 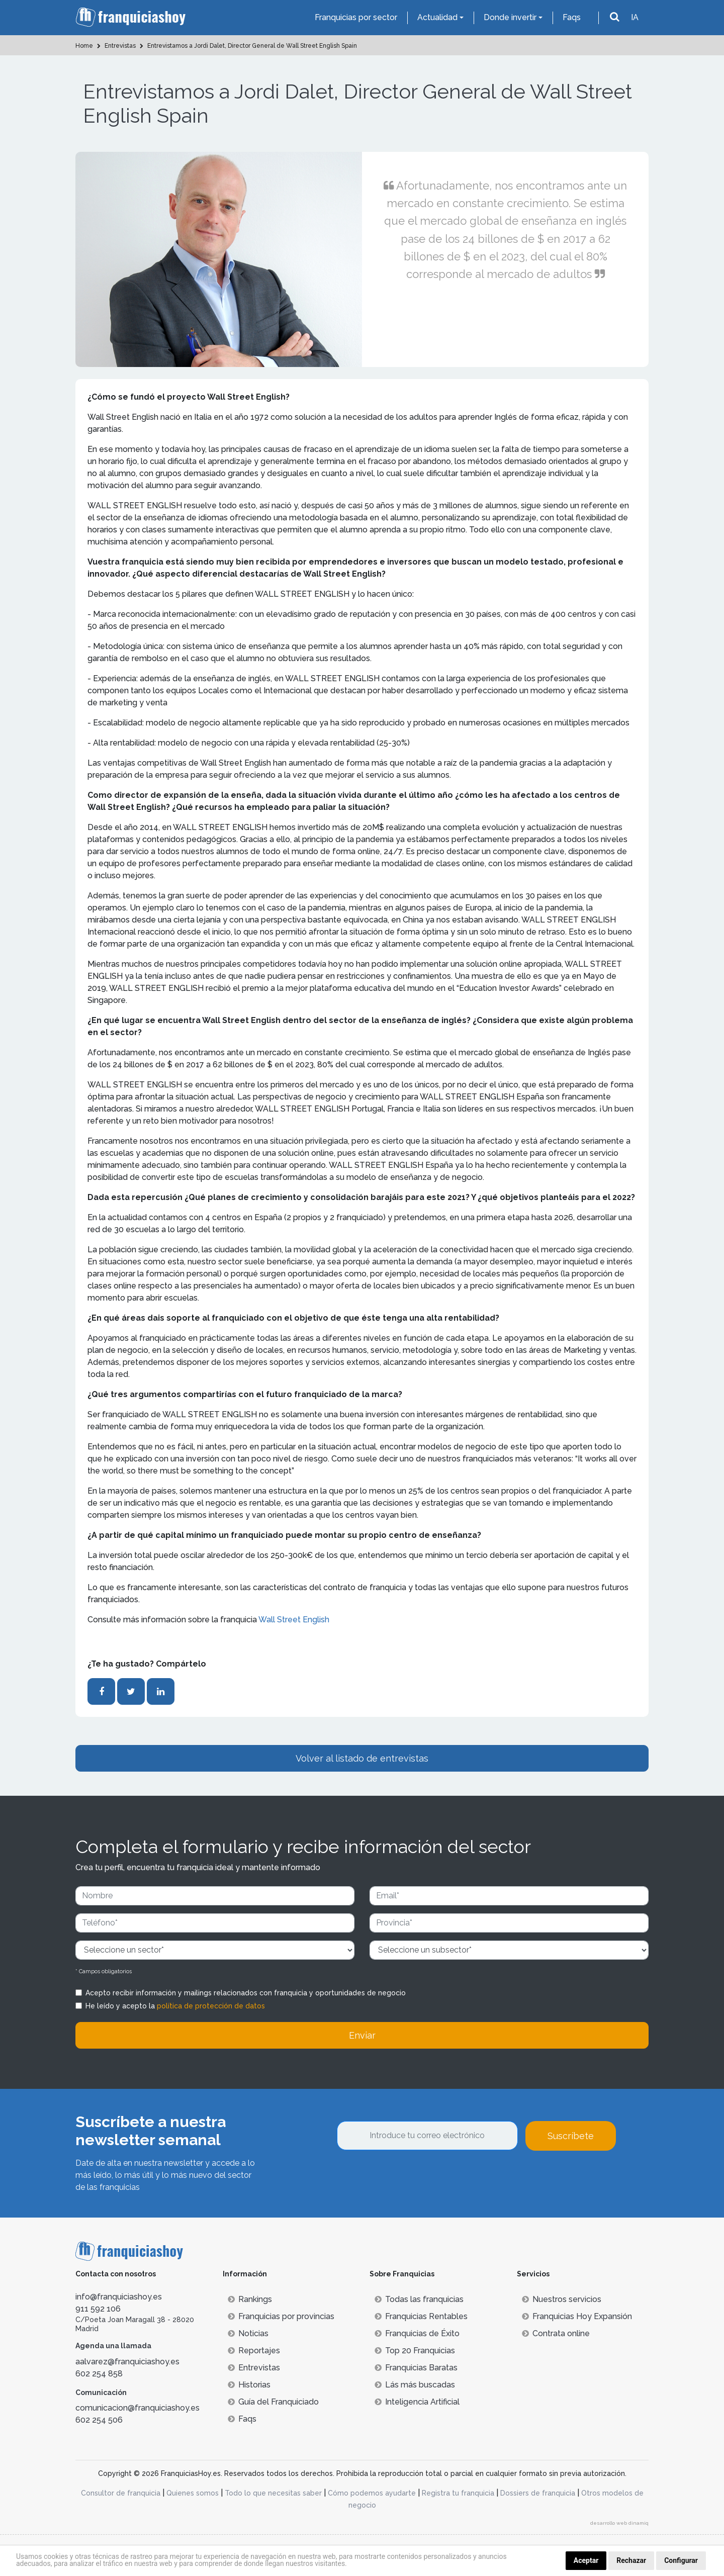 I want to click on Inteligencia Artificial, so click(x=417, y=2402).